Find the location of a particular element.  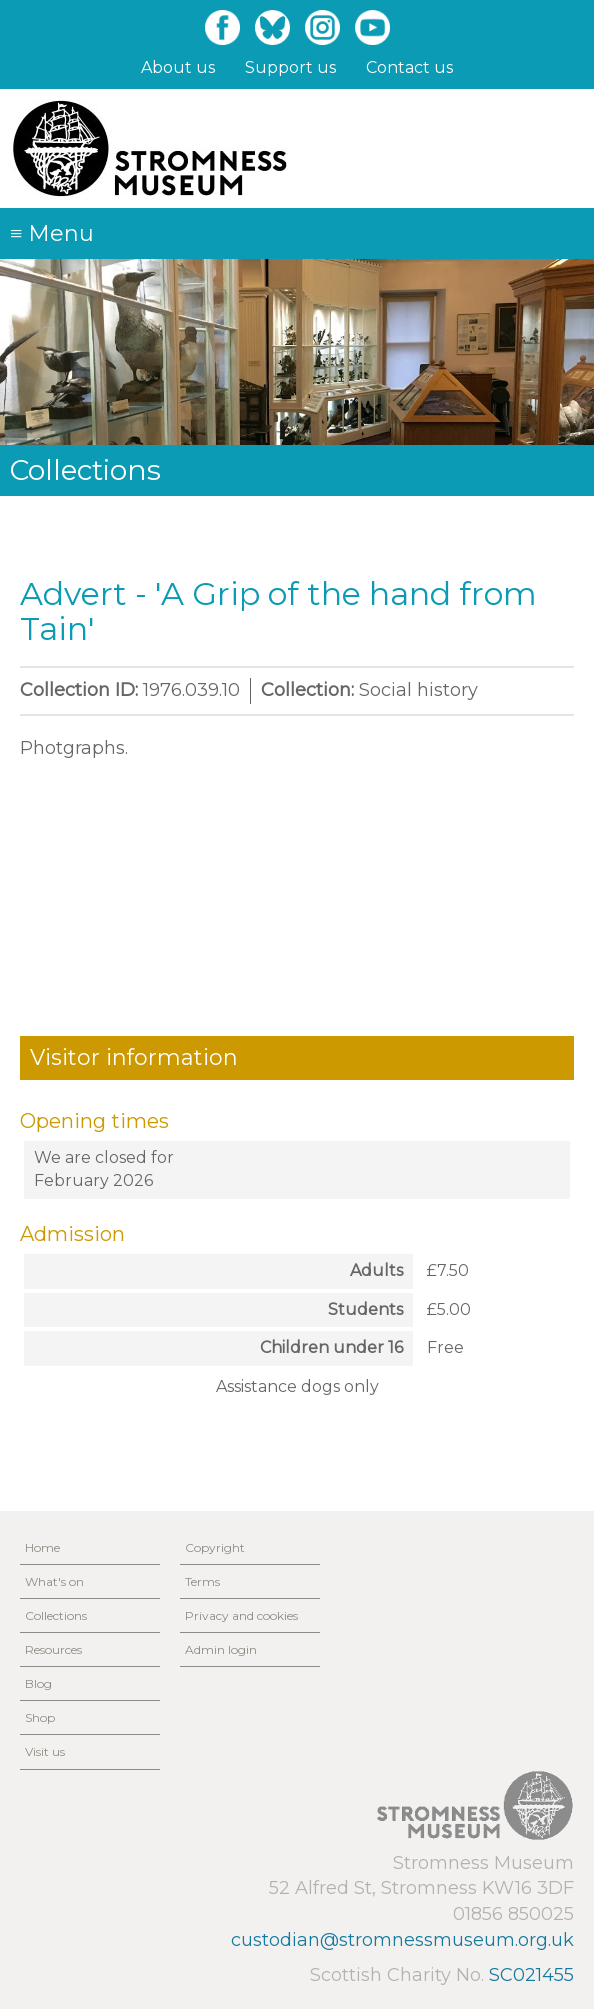

Visit us is located at coordinates (45, 1751).